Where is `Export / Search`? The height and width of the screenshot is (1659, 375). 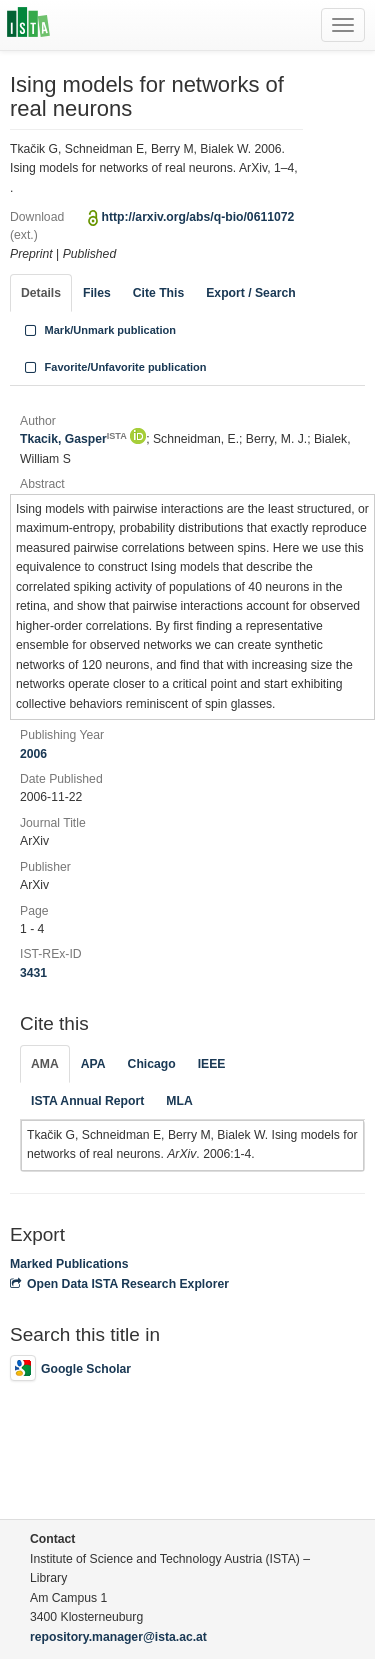
Export / Search is located at coordinates (250, 293).